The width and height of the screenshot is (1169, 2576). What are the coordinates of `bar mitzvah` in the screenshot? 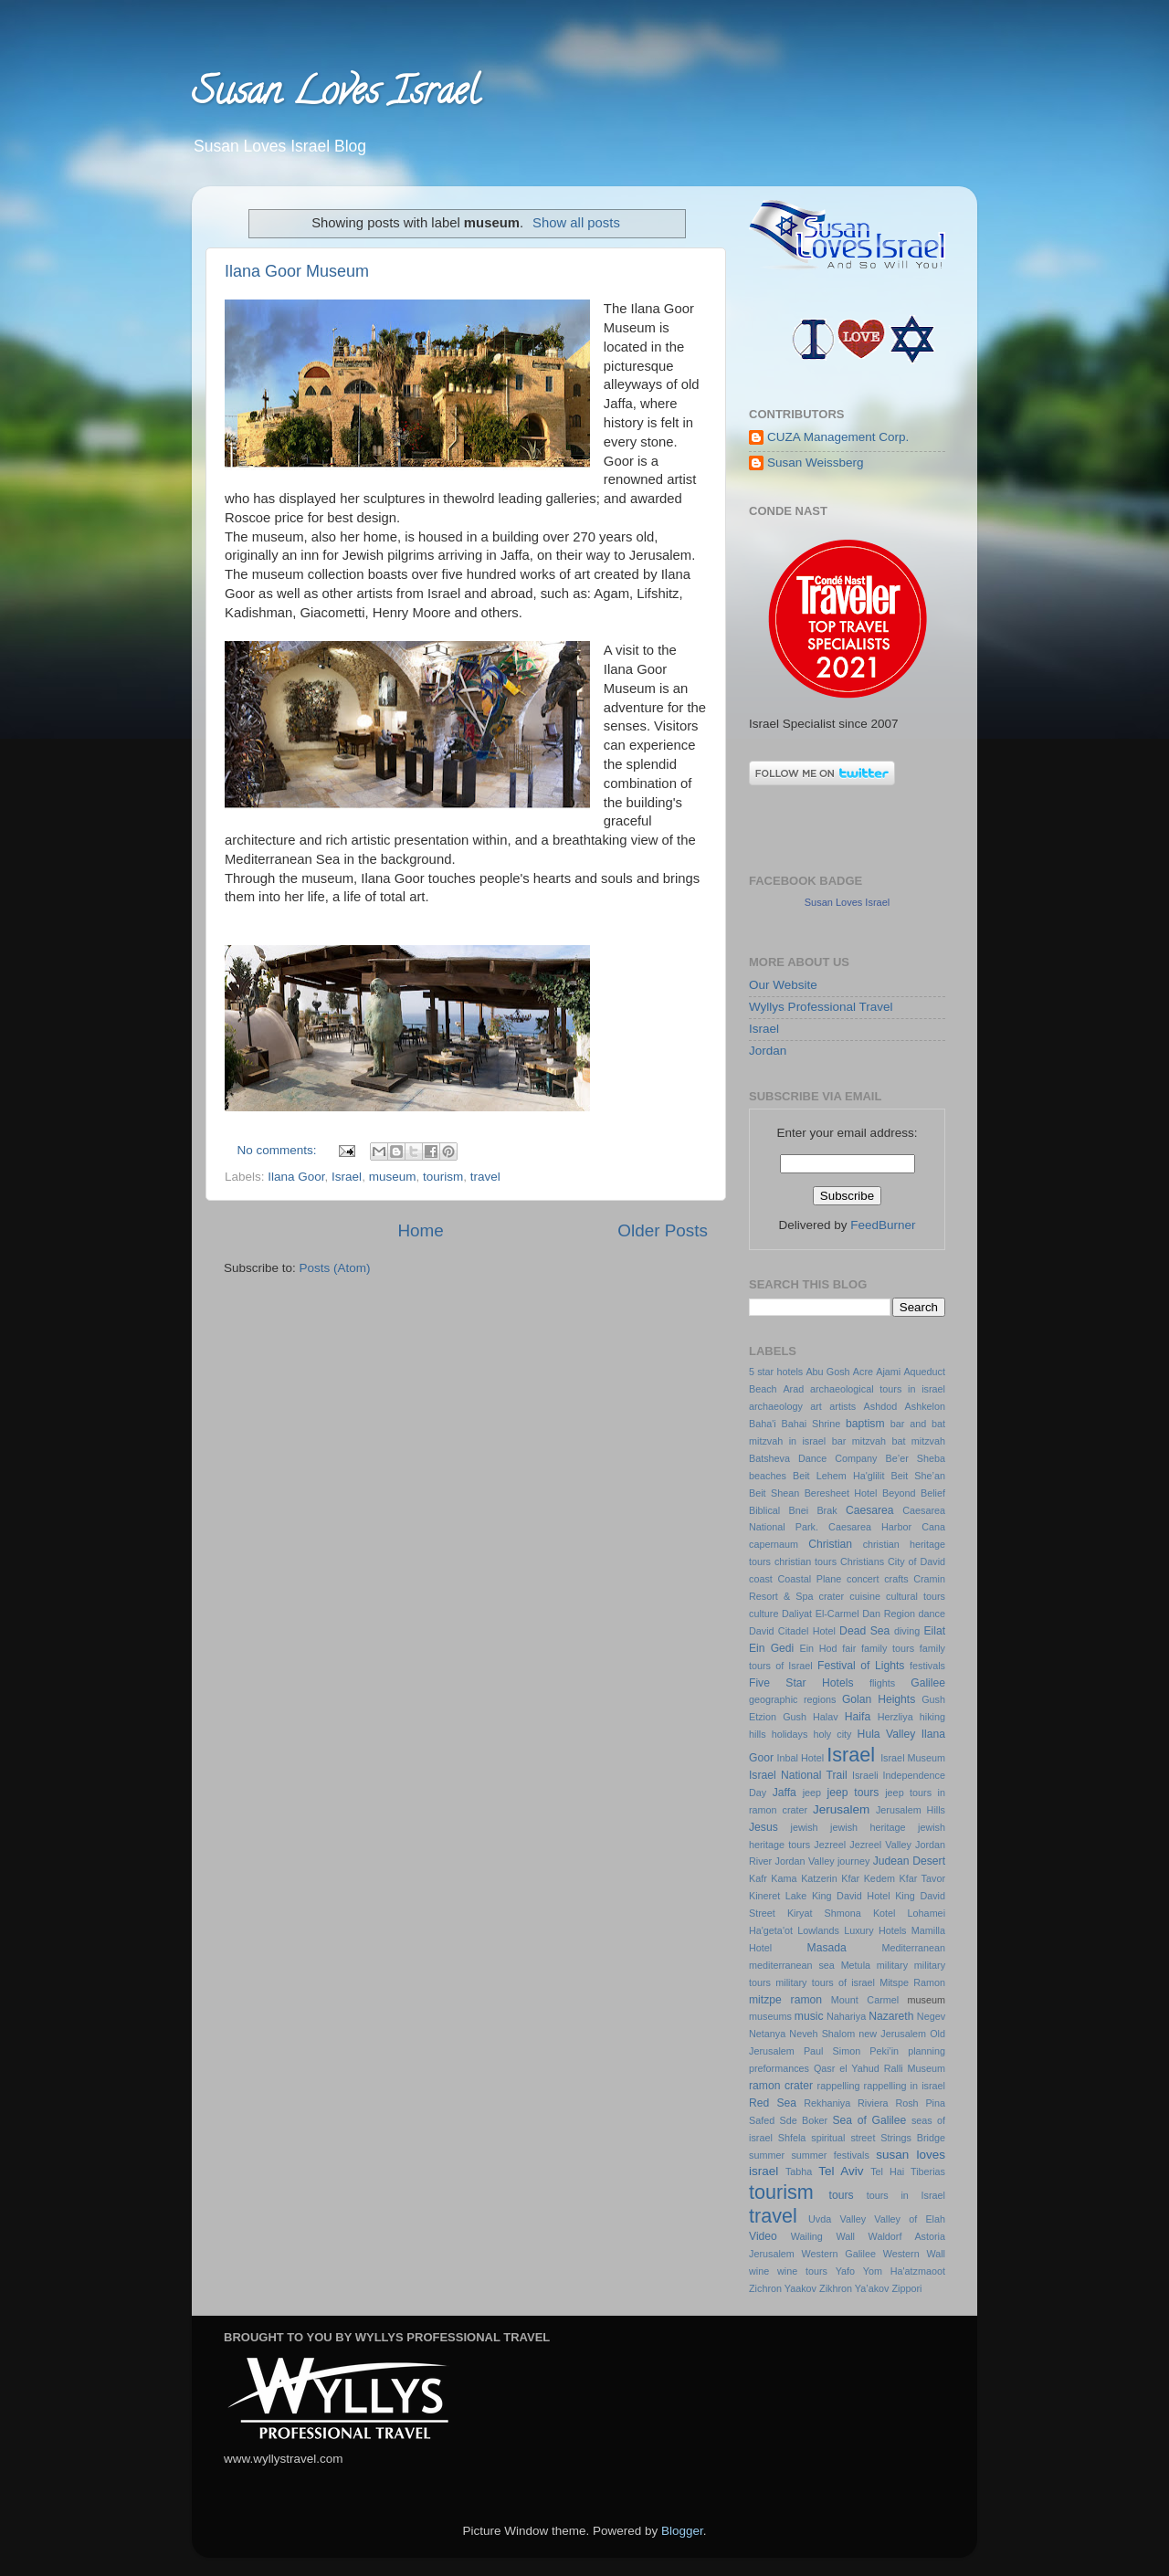 It's located at (859, 1440).